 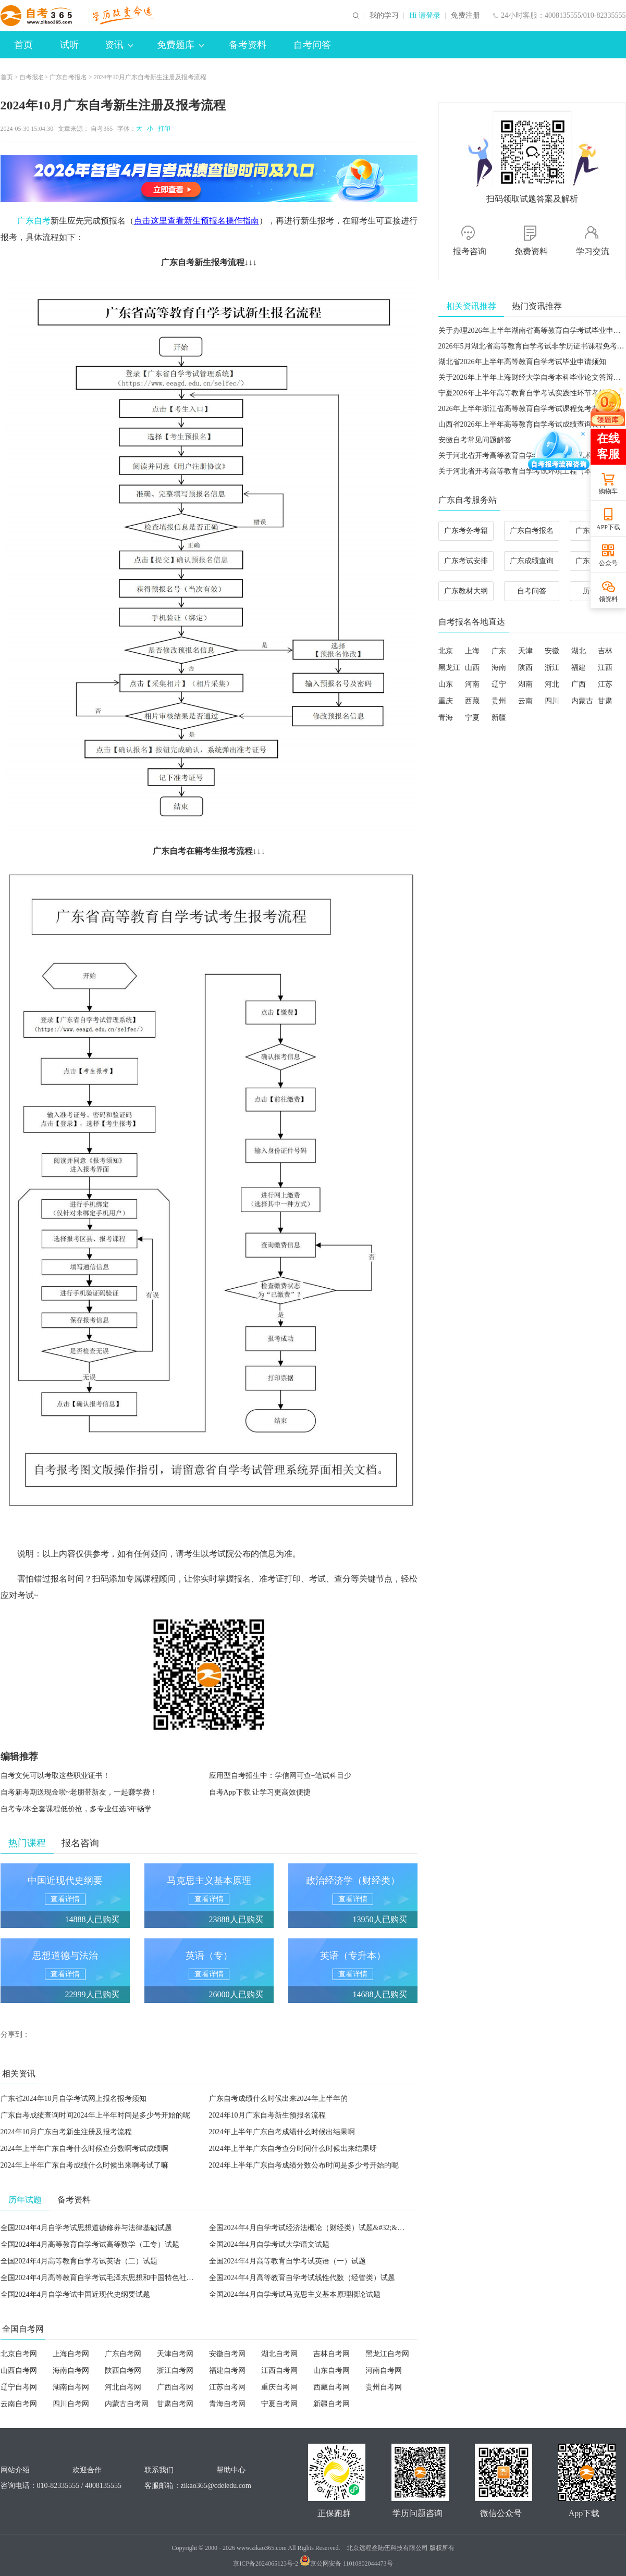 I want to click on 安徽自考网, so click(x=227, y=2354).